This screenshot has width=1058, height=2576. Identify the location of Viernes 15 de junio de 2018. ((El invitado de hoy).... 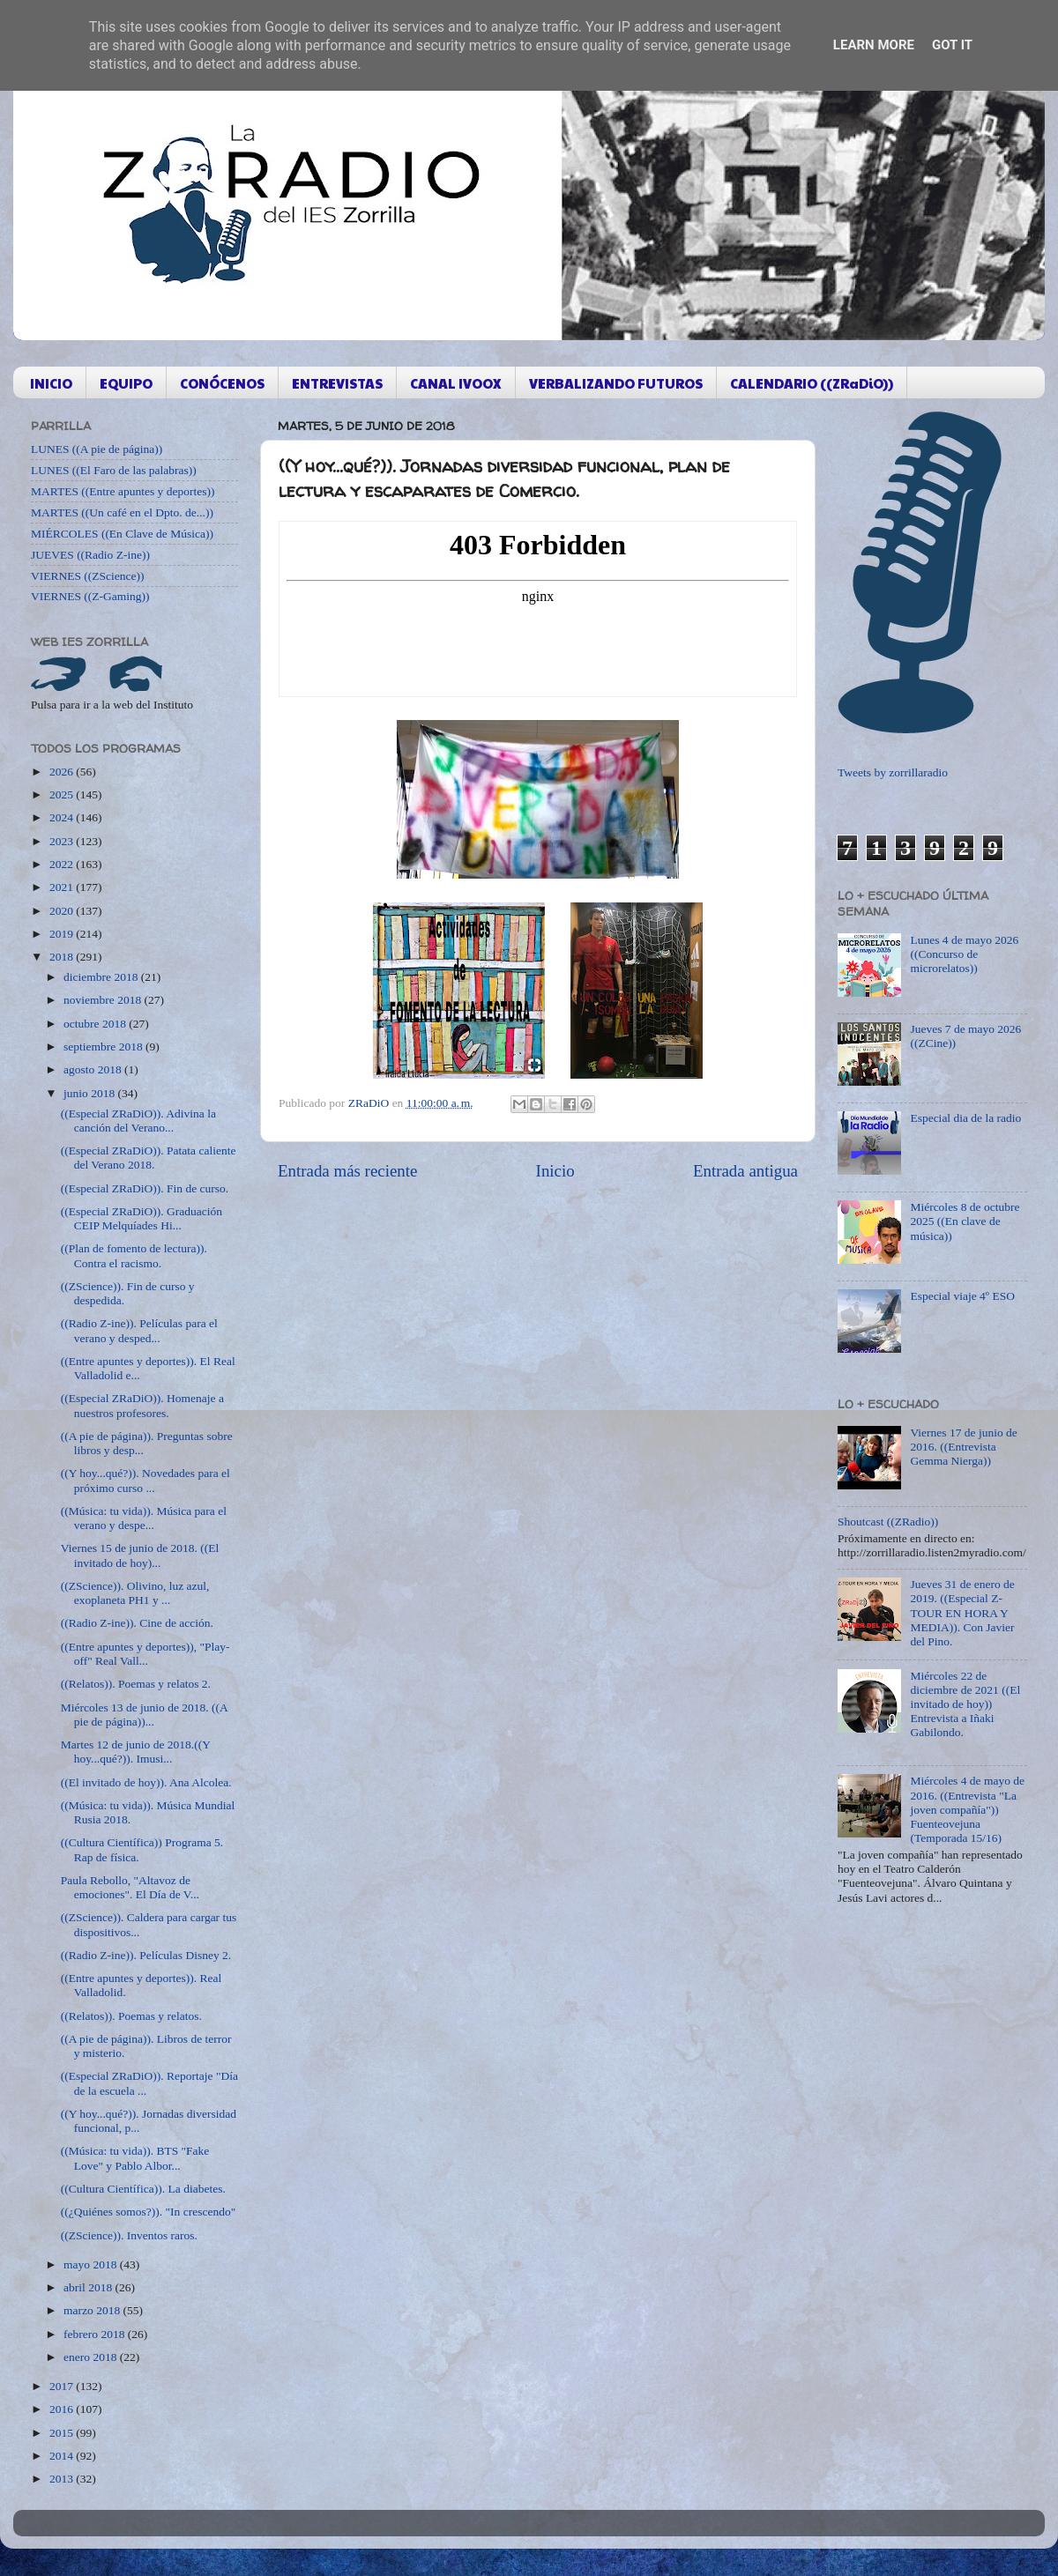
(140, 1555).